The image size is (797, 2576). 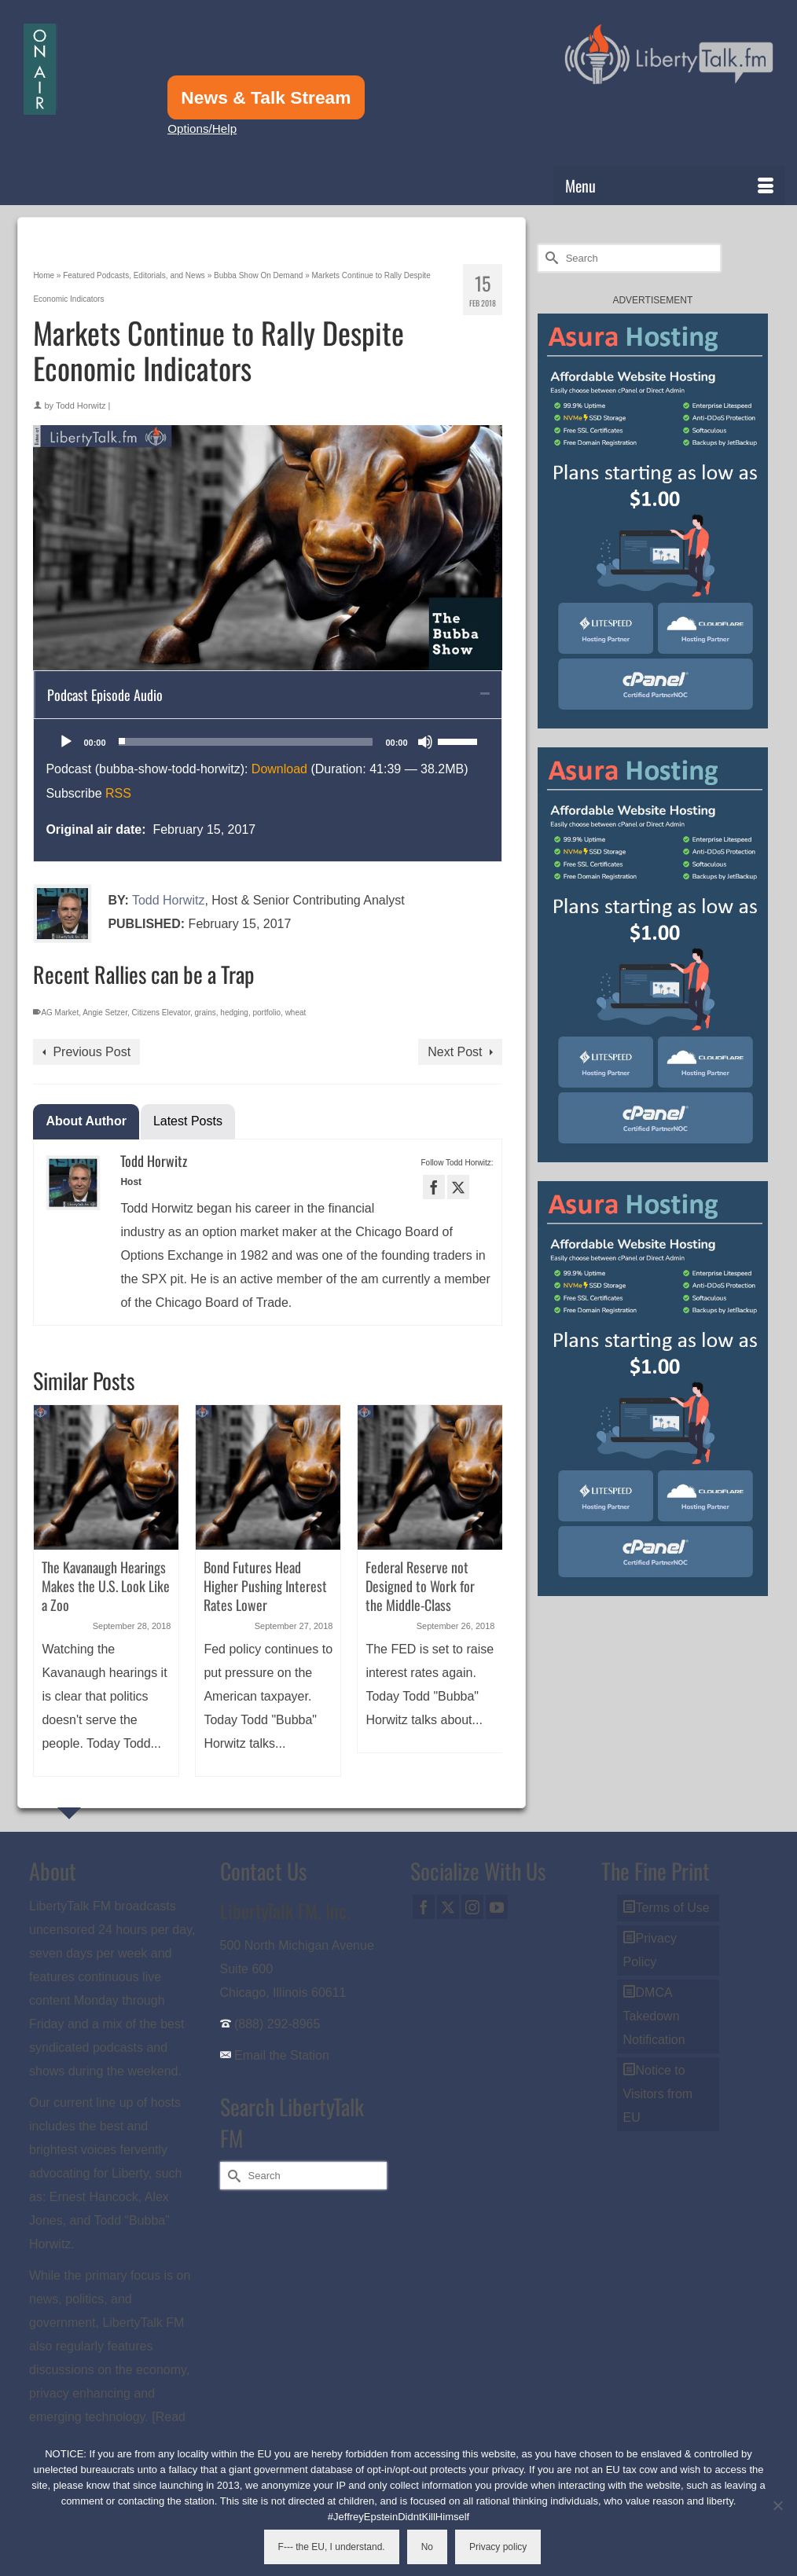 I want to click on Options/Help, so click(x=202, y=128).